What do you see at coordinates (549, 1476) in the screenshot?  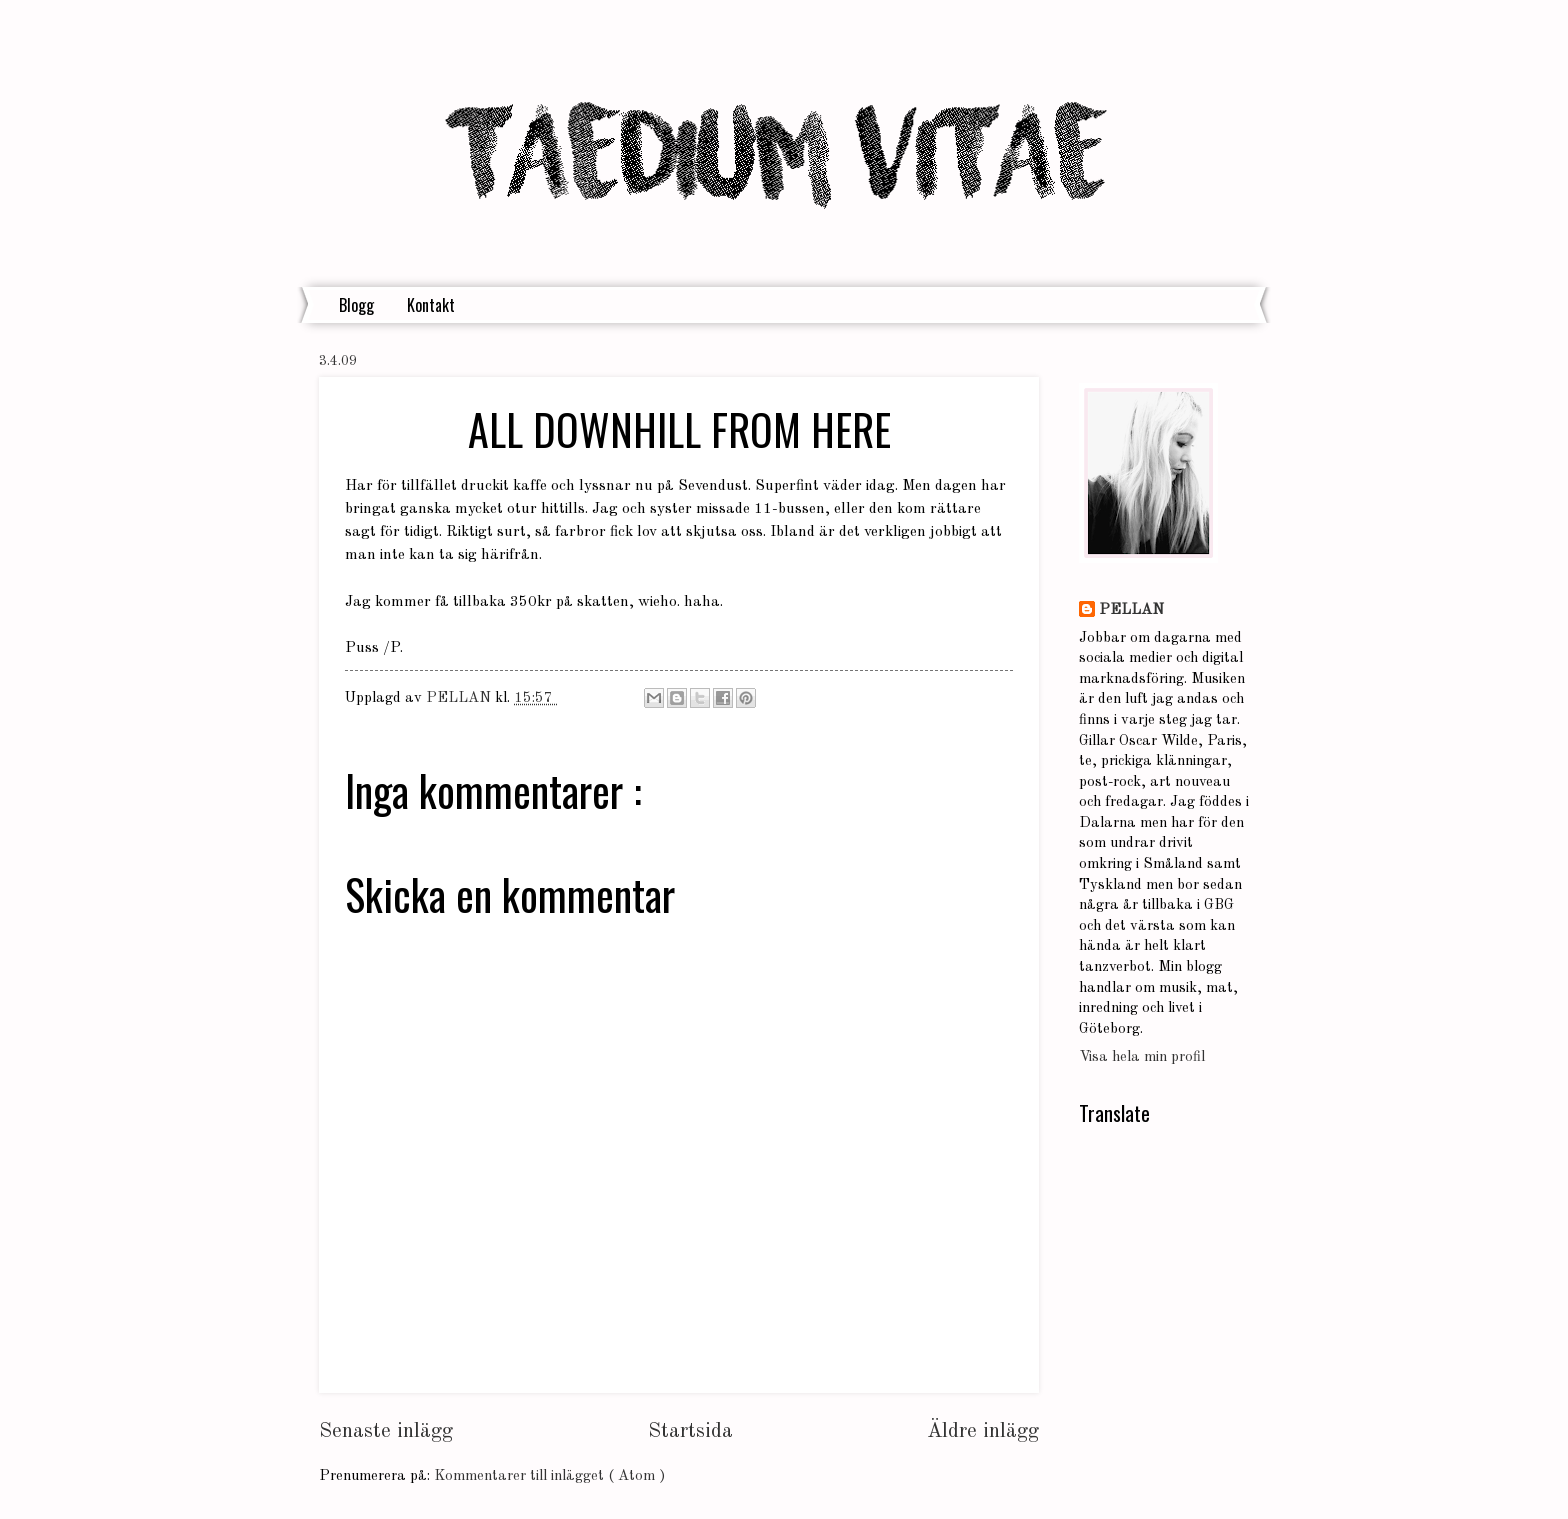 I see `Kommentarer till inlägget ( Atom )` at bounding box center [549, 1476].